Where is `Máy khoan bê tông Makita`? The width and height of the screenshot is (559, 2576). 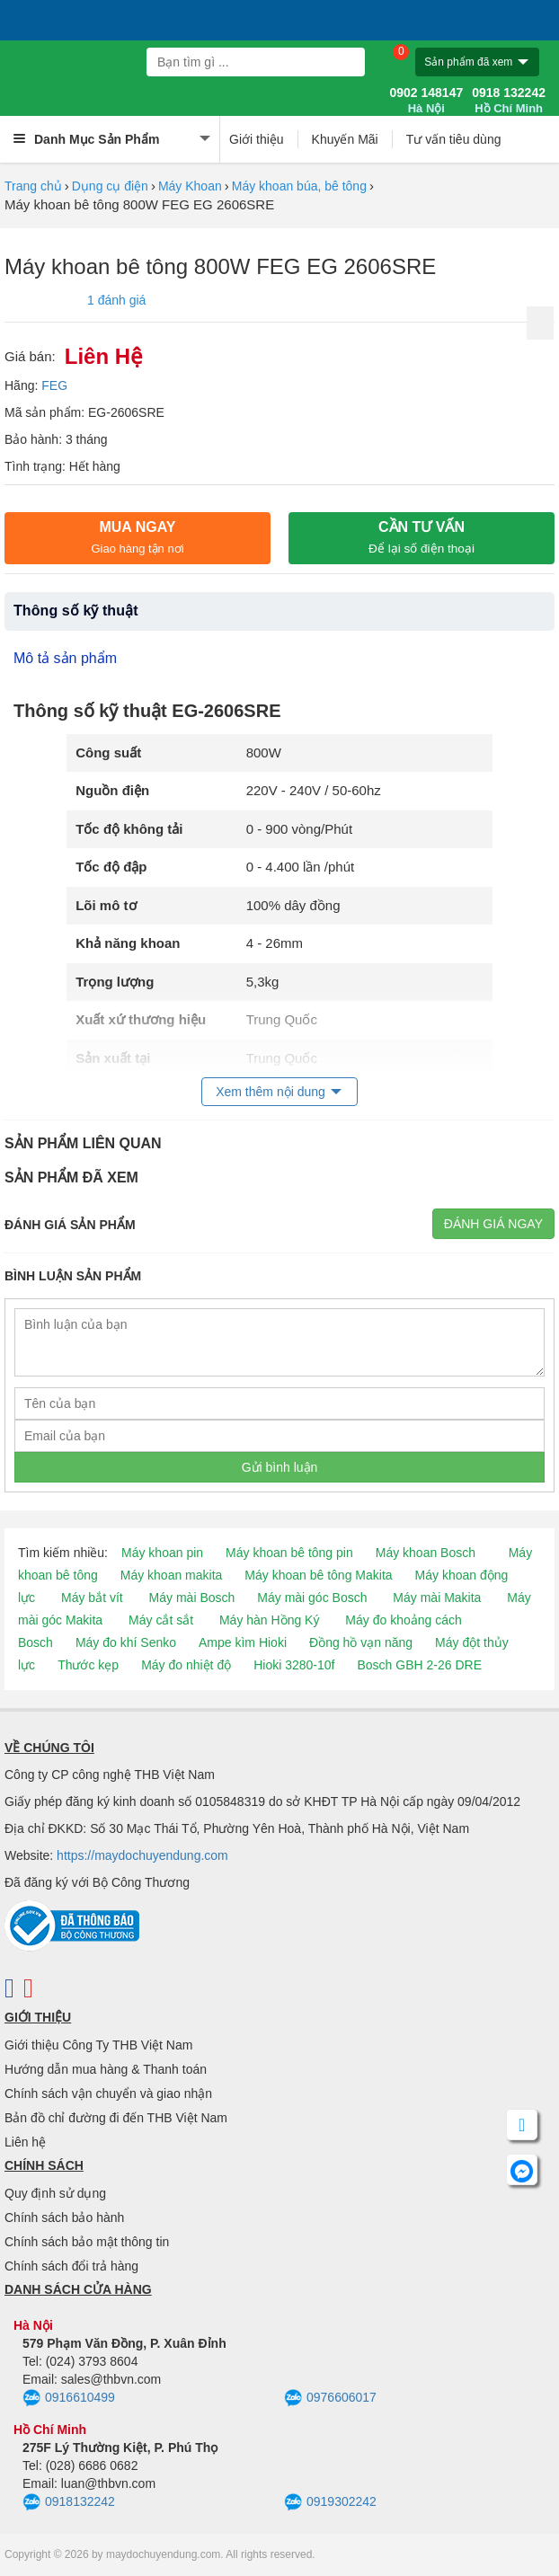 Máy khoan bê tông Makita is located at coordinates (318, 1575).